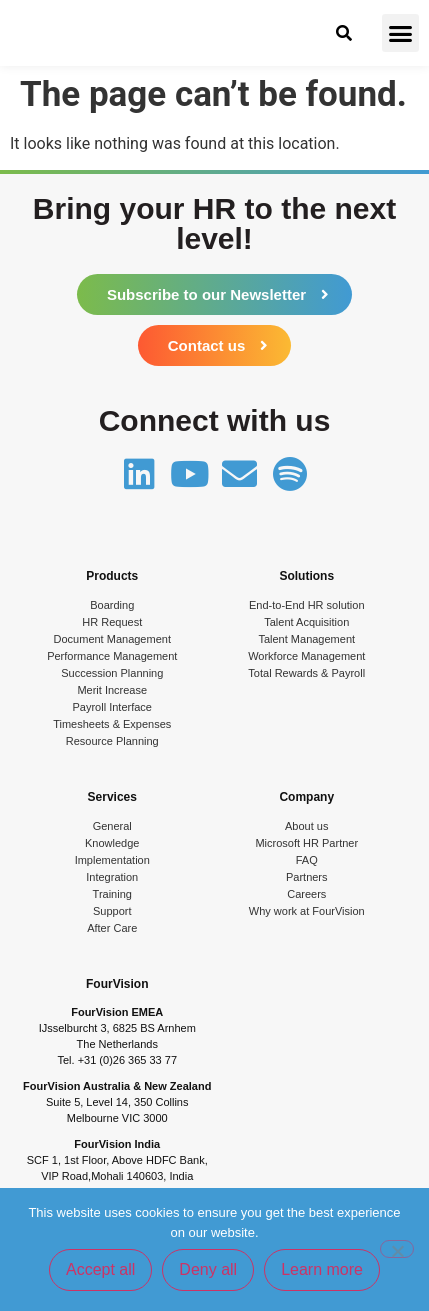 The height and width of the screenshot is (1311, 429). Describe the element at coordinates (397, 1249) in the screenshot. I see `[Deny all]` at that location.